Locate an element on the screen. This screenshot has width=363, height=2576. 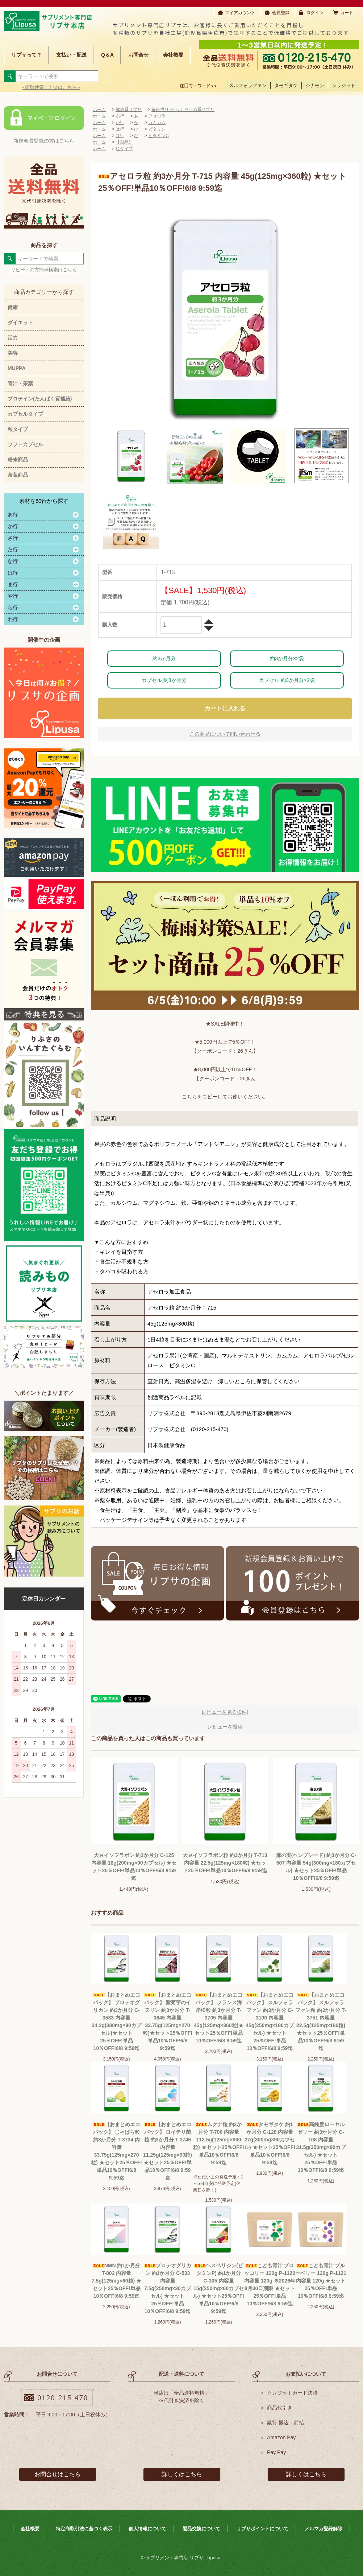
健康 is located at coordinates (13, 307).